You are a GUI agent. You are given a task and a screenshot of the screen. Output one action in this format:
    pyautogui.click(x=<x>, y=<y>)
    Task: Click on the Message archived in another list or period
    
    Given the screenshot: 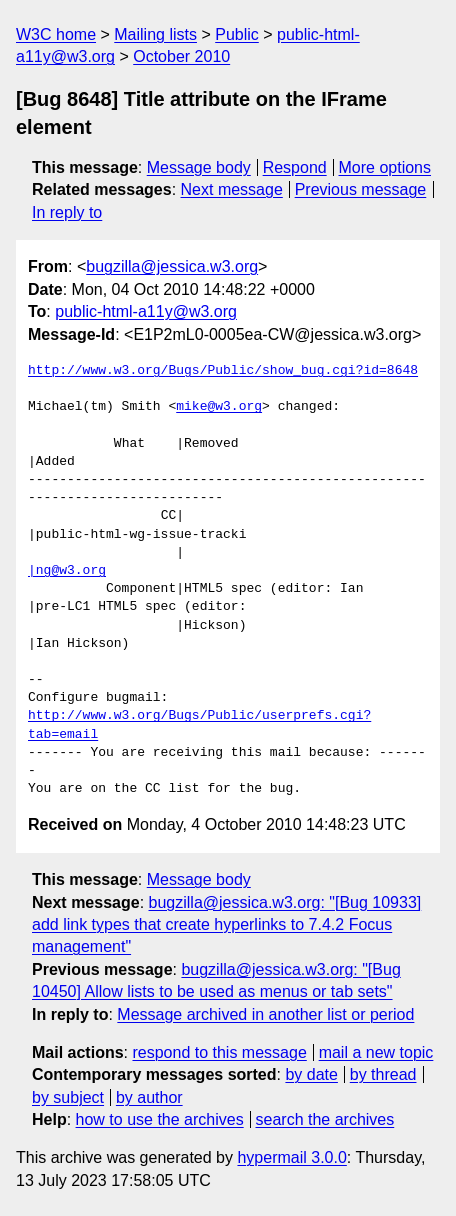 What is the action you would take?
    pyautogui.click(x=265, y=1014)
    